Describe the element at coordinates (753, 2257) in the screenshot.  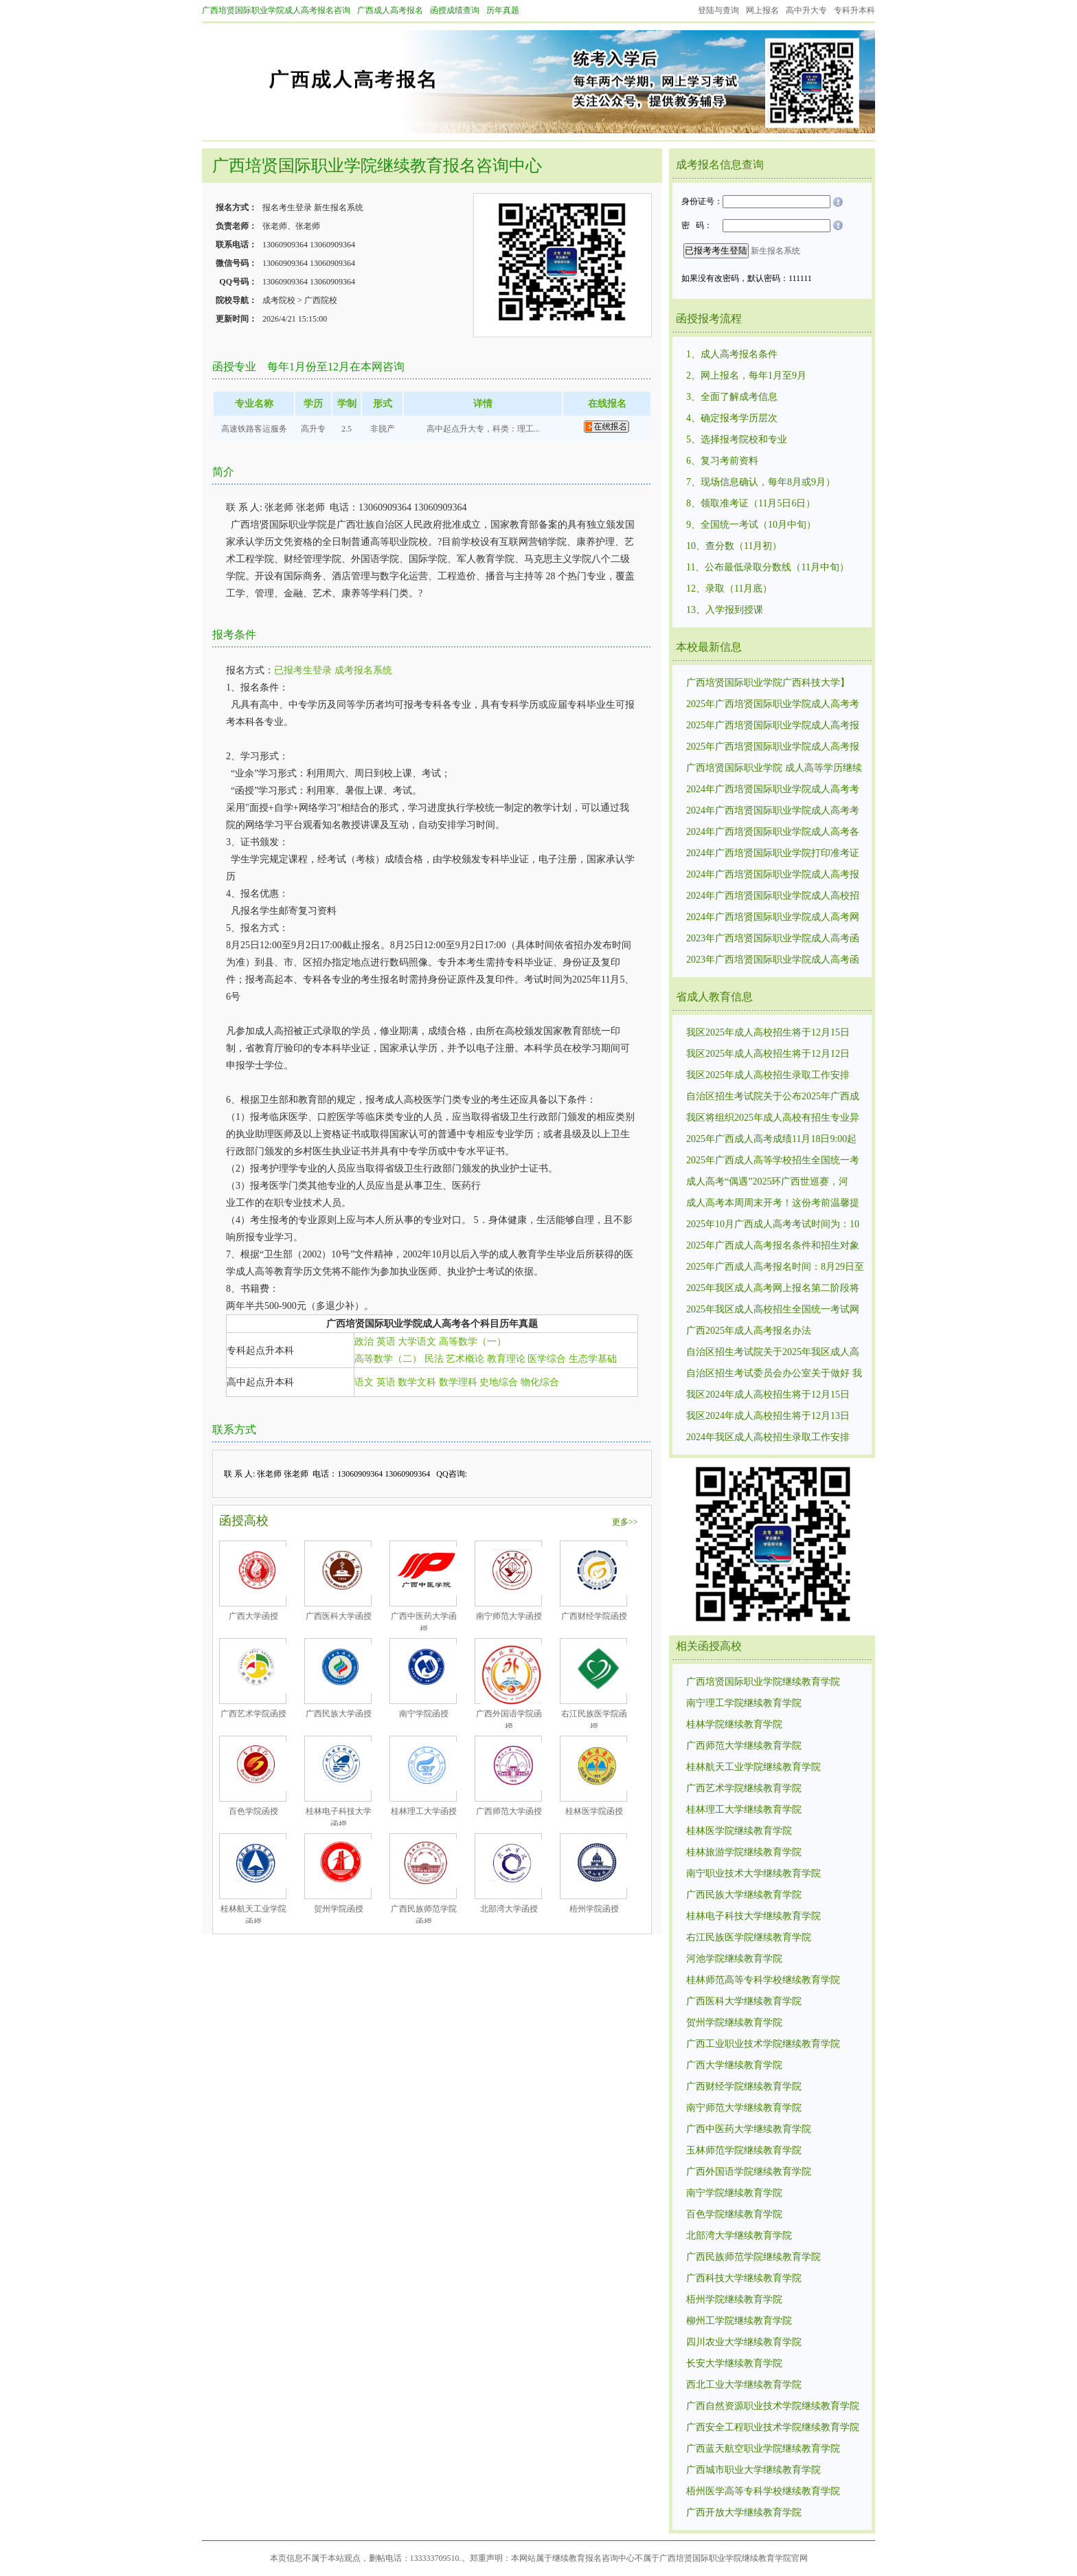
I see `广西民族师范学院继续教育学院` at that location.